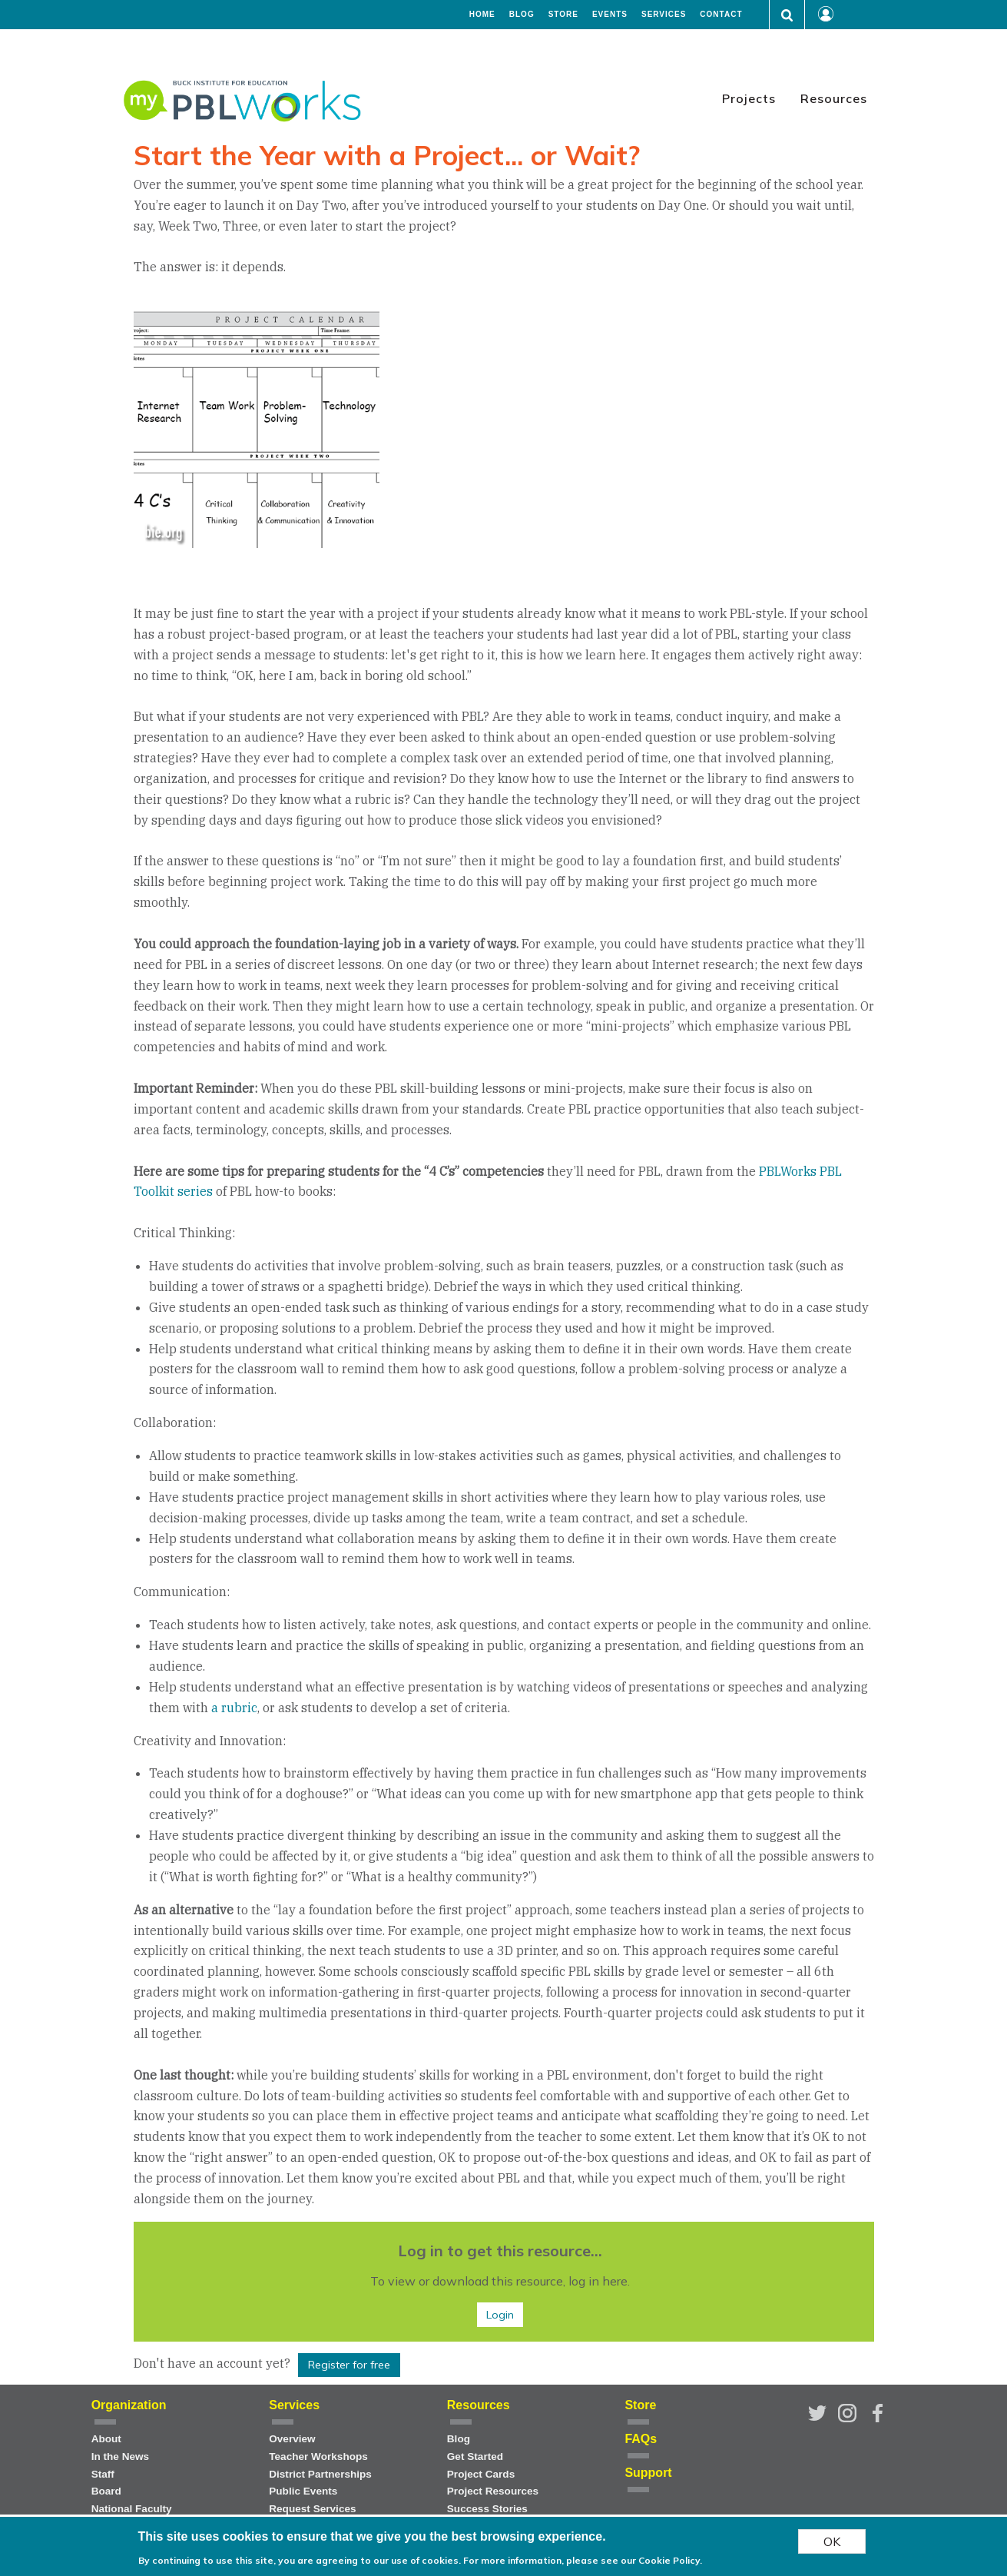  What do you see at coordinates (610, 14) in the screenshot?
I see `Events` at bounding box center [610, 14].